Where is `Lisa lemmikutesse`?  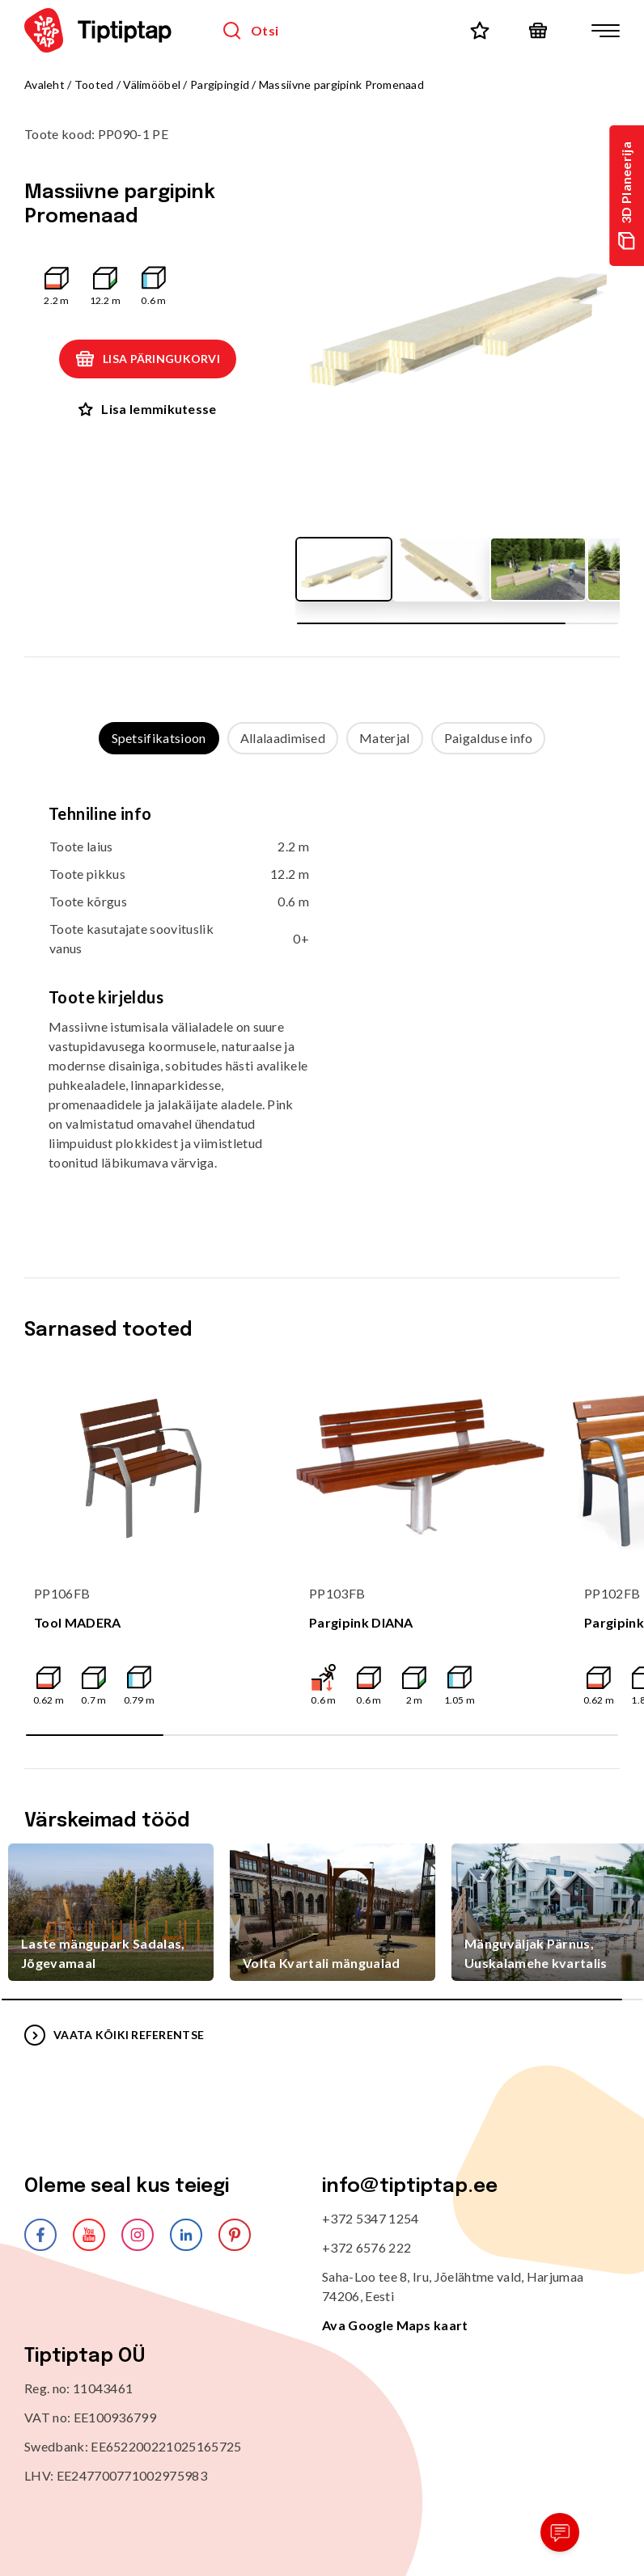 Lisa lemmikutesse is located at coordinates (147, 408).